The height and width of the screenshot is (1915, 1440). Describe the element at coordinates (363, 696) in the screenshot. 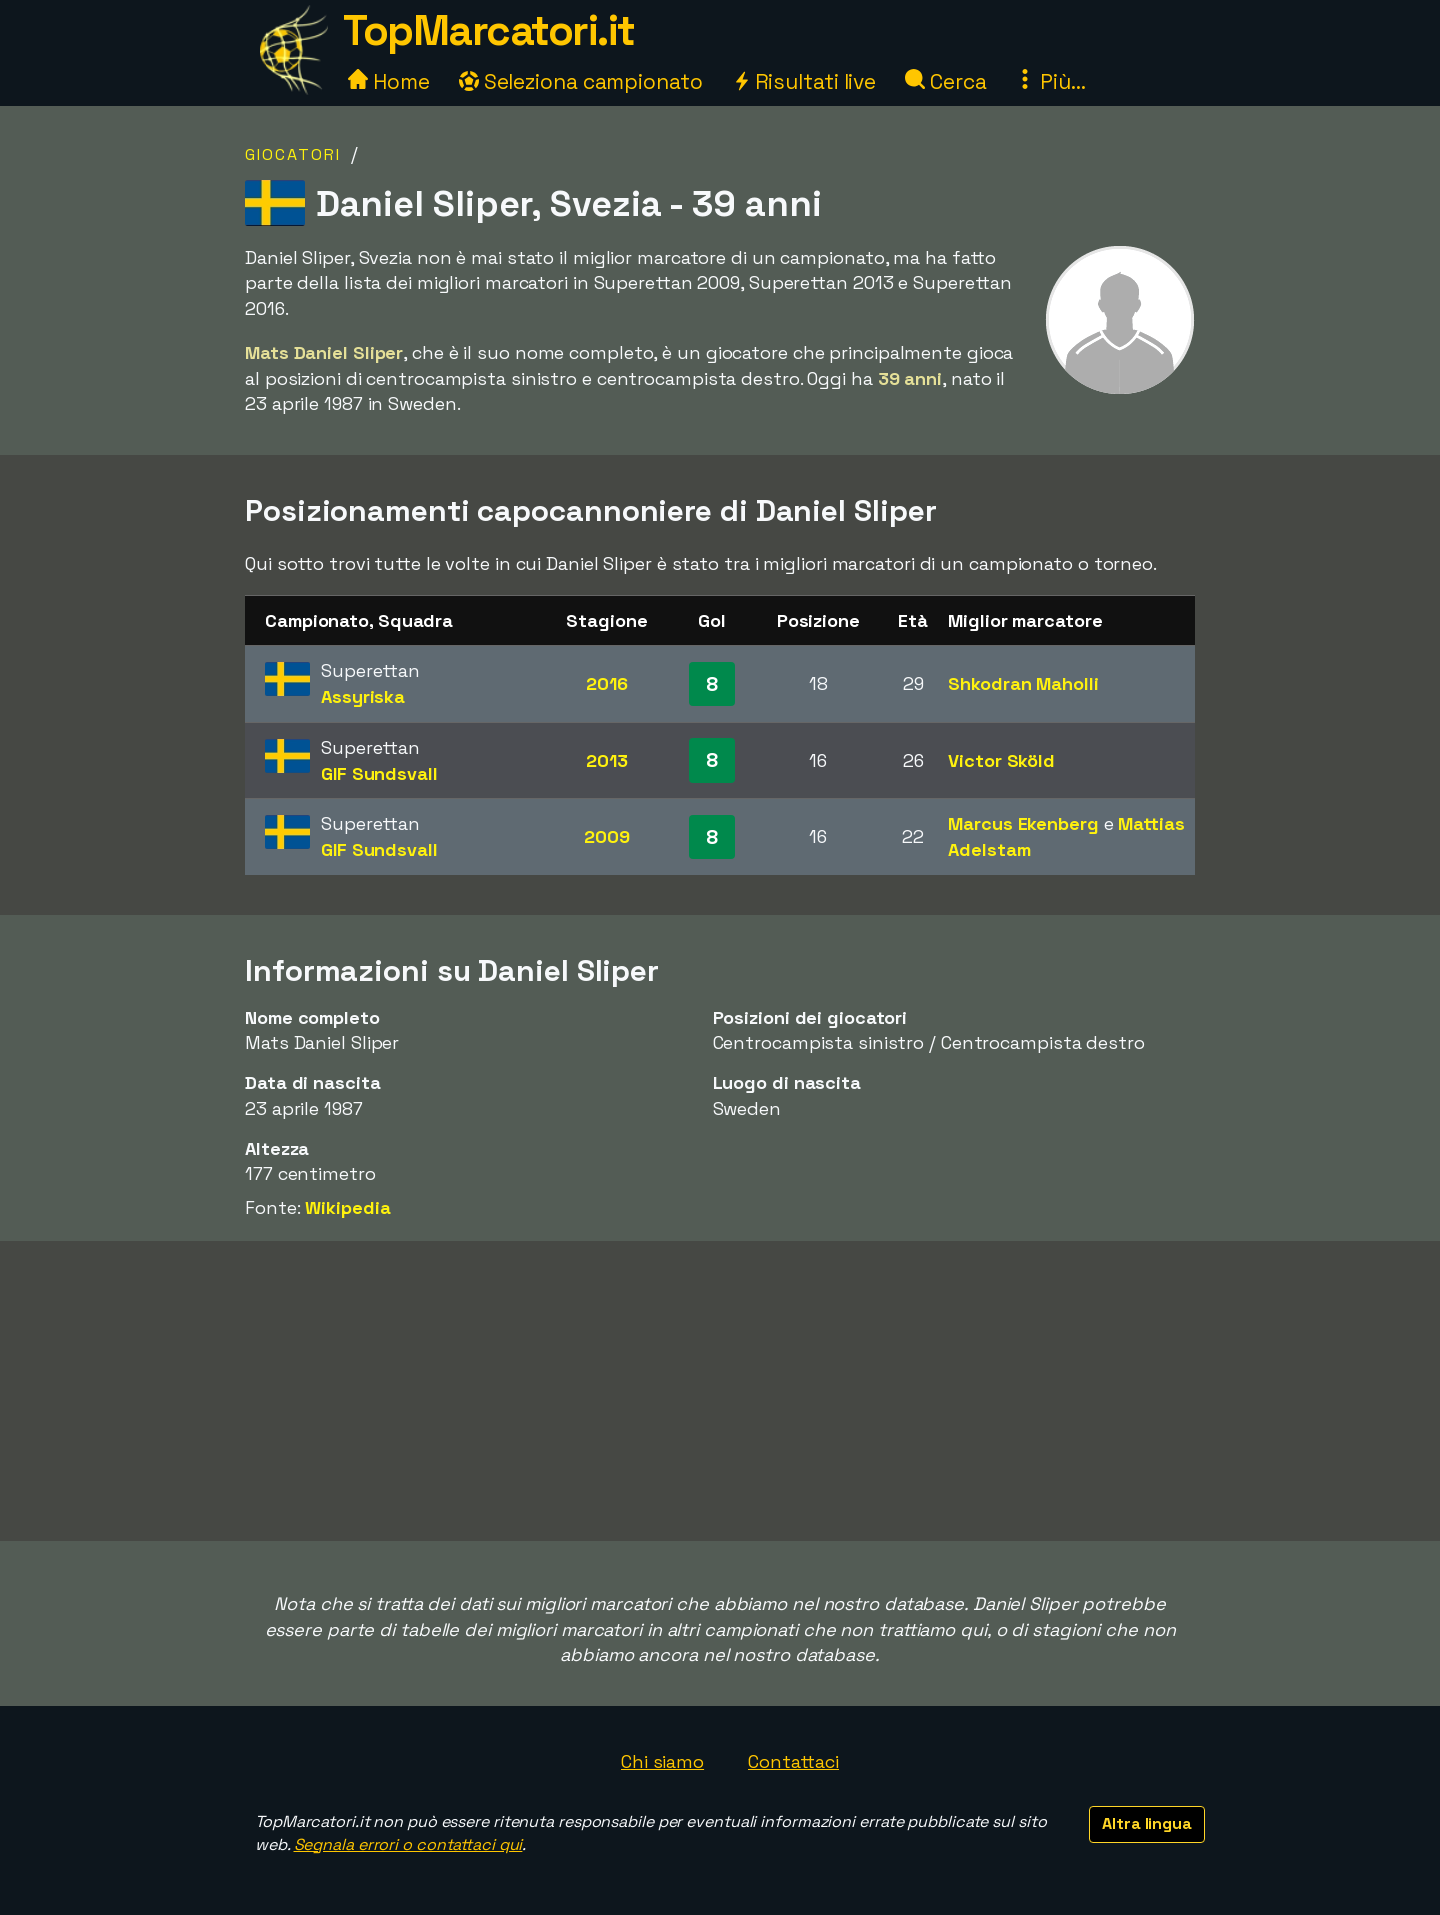

I see `Assyriska` at that location.